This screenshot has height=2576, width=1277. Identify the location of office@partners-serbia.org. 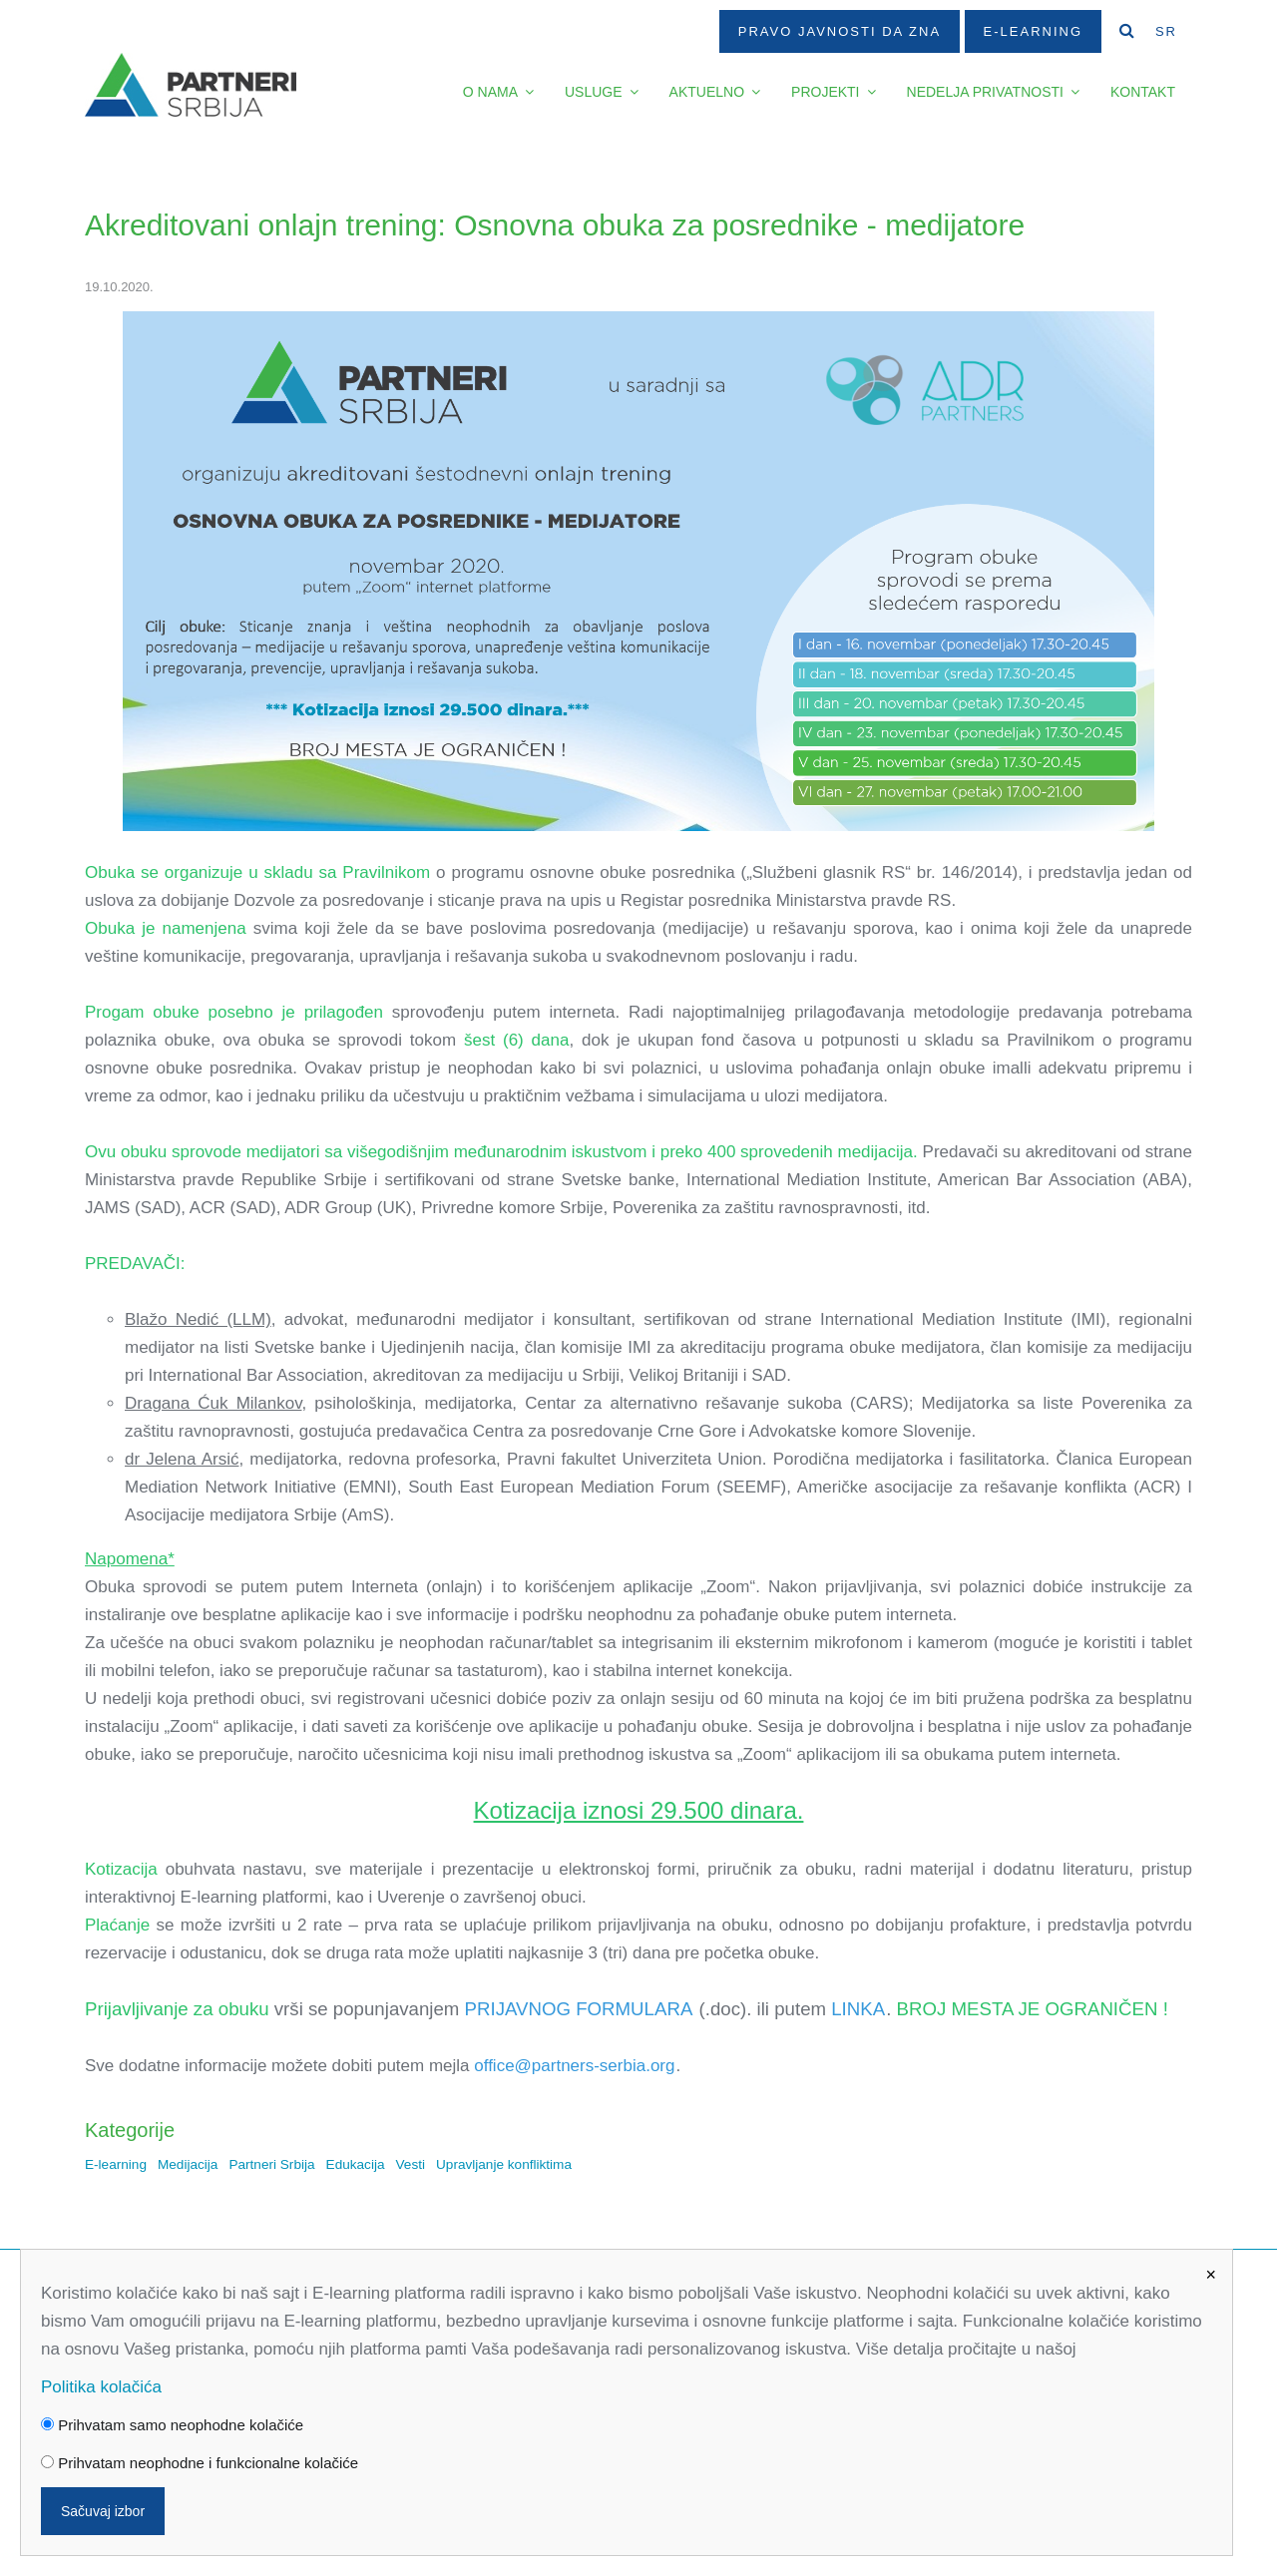
(574, 2065).